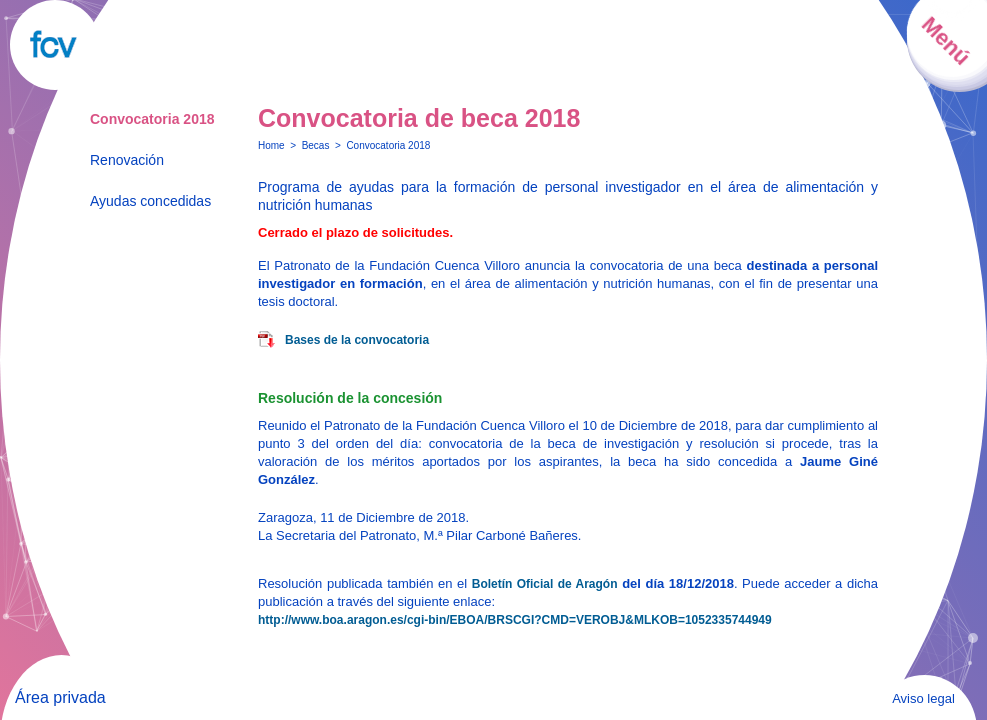 The width and height of the screenshot is (987, 720). Describe the element at coordinates (152, 119) in the screenshot. I see `Convocatoria 2018` at that location.